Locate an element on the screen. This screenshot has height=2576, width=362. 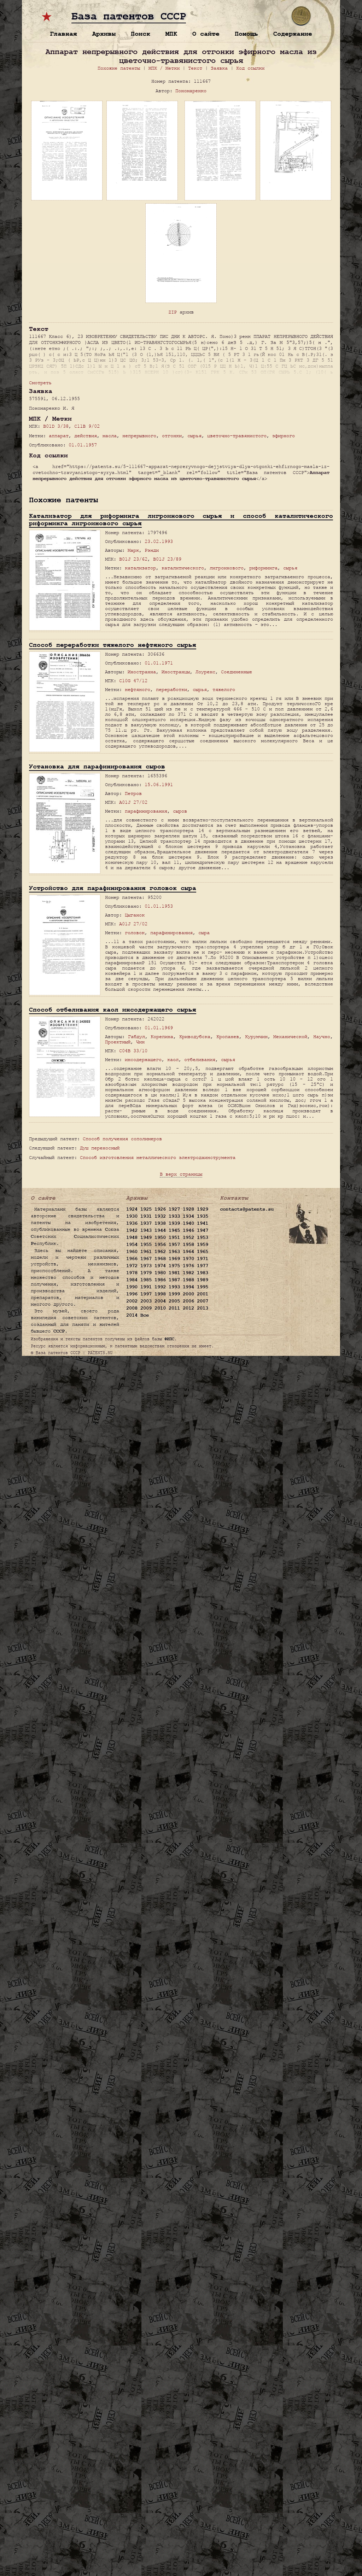
1966 is located at coordinates (132, 1258).